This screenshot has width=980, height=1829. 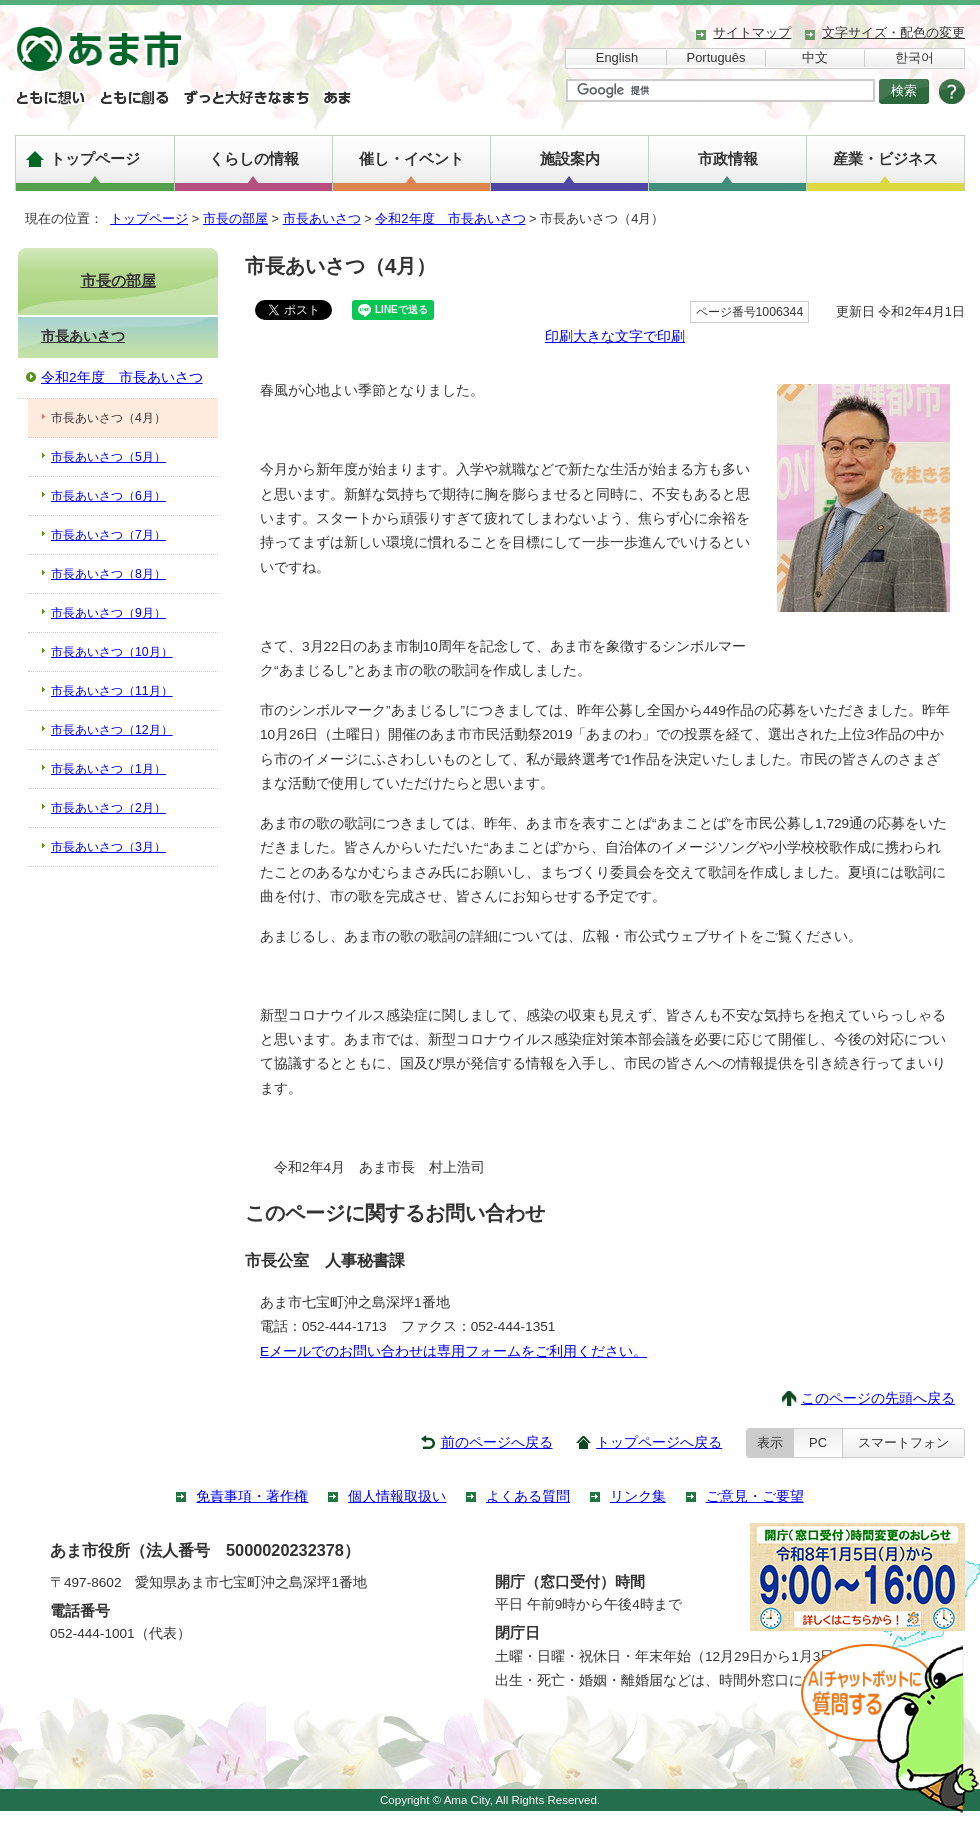 I want to click on 市長あいさつ（2月）, so click(x=108, y=808).